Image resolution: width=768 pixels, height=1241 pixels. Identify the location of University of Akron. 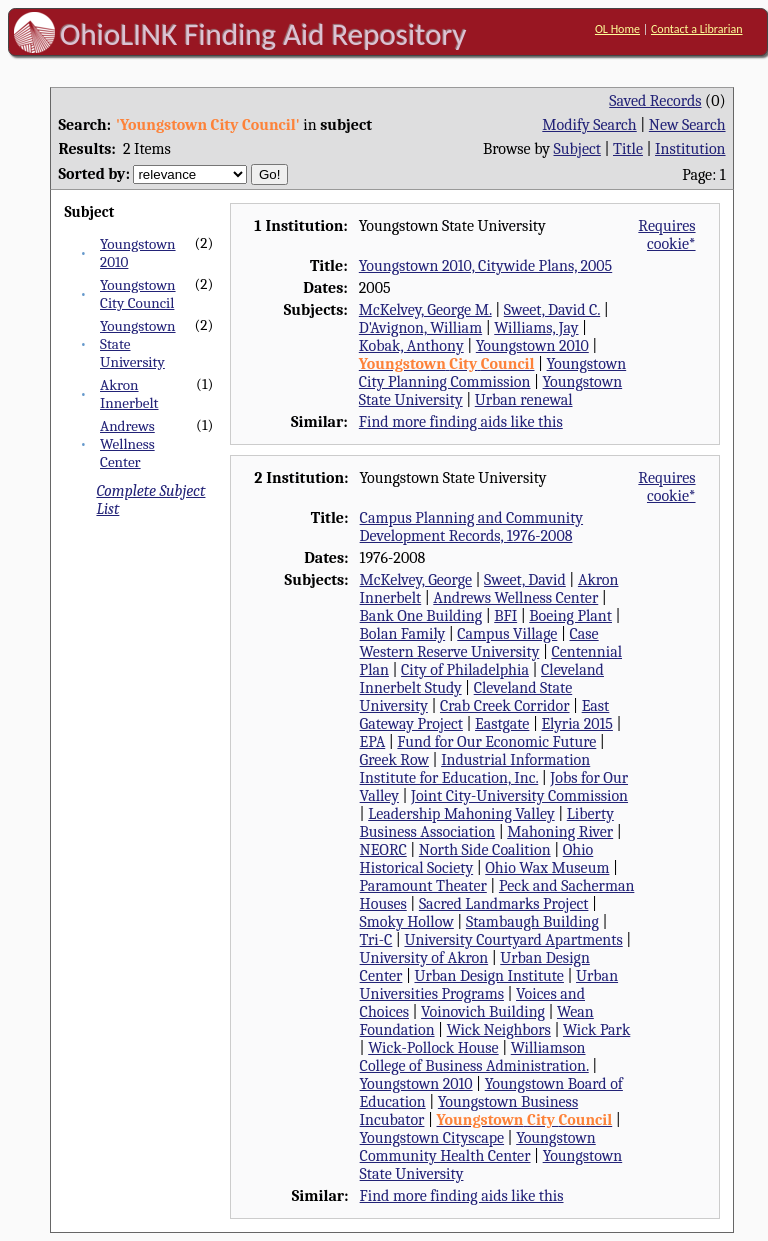
(424, 958).